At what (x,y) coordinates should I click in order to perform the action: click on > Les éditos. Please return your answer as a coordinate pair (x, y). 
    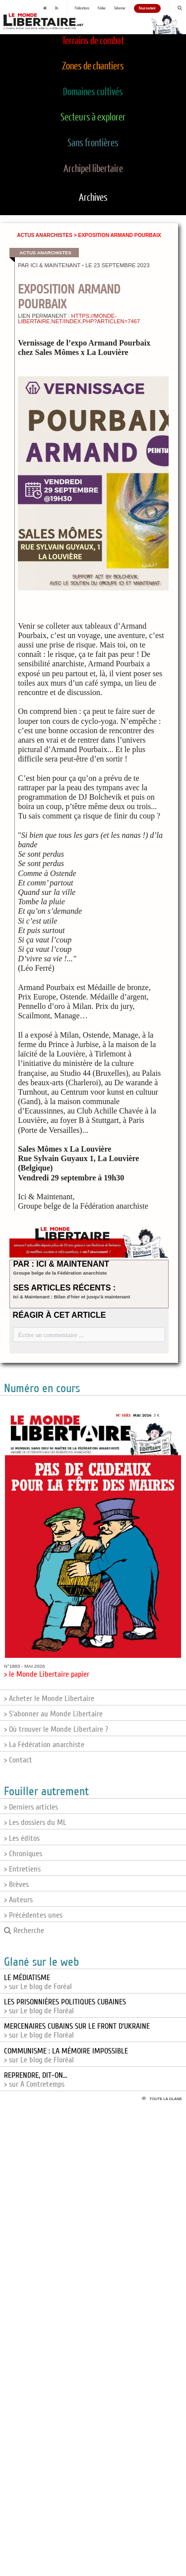
    Looking at the image, I should click on (22, 1838).